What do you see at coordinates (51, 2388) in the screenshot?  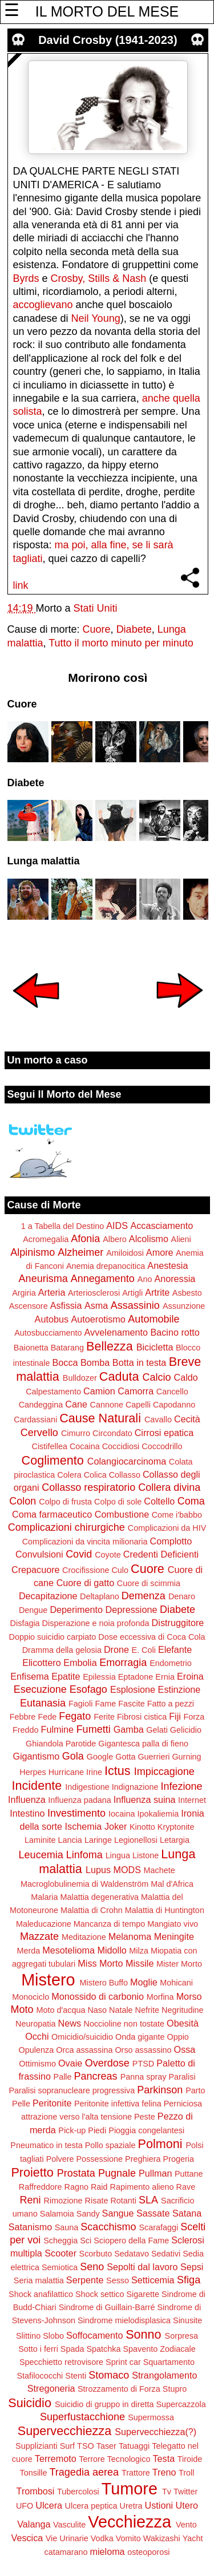 I see `Stregoneria` at bounding box center [51, 2388].